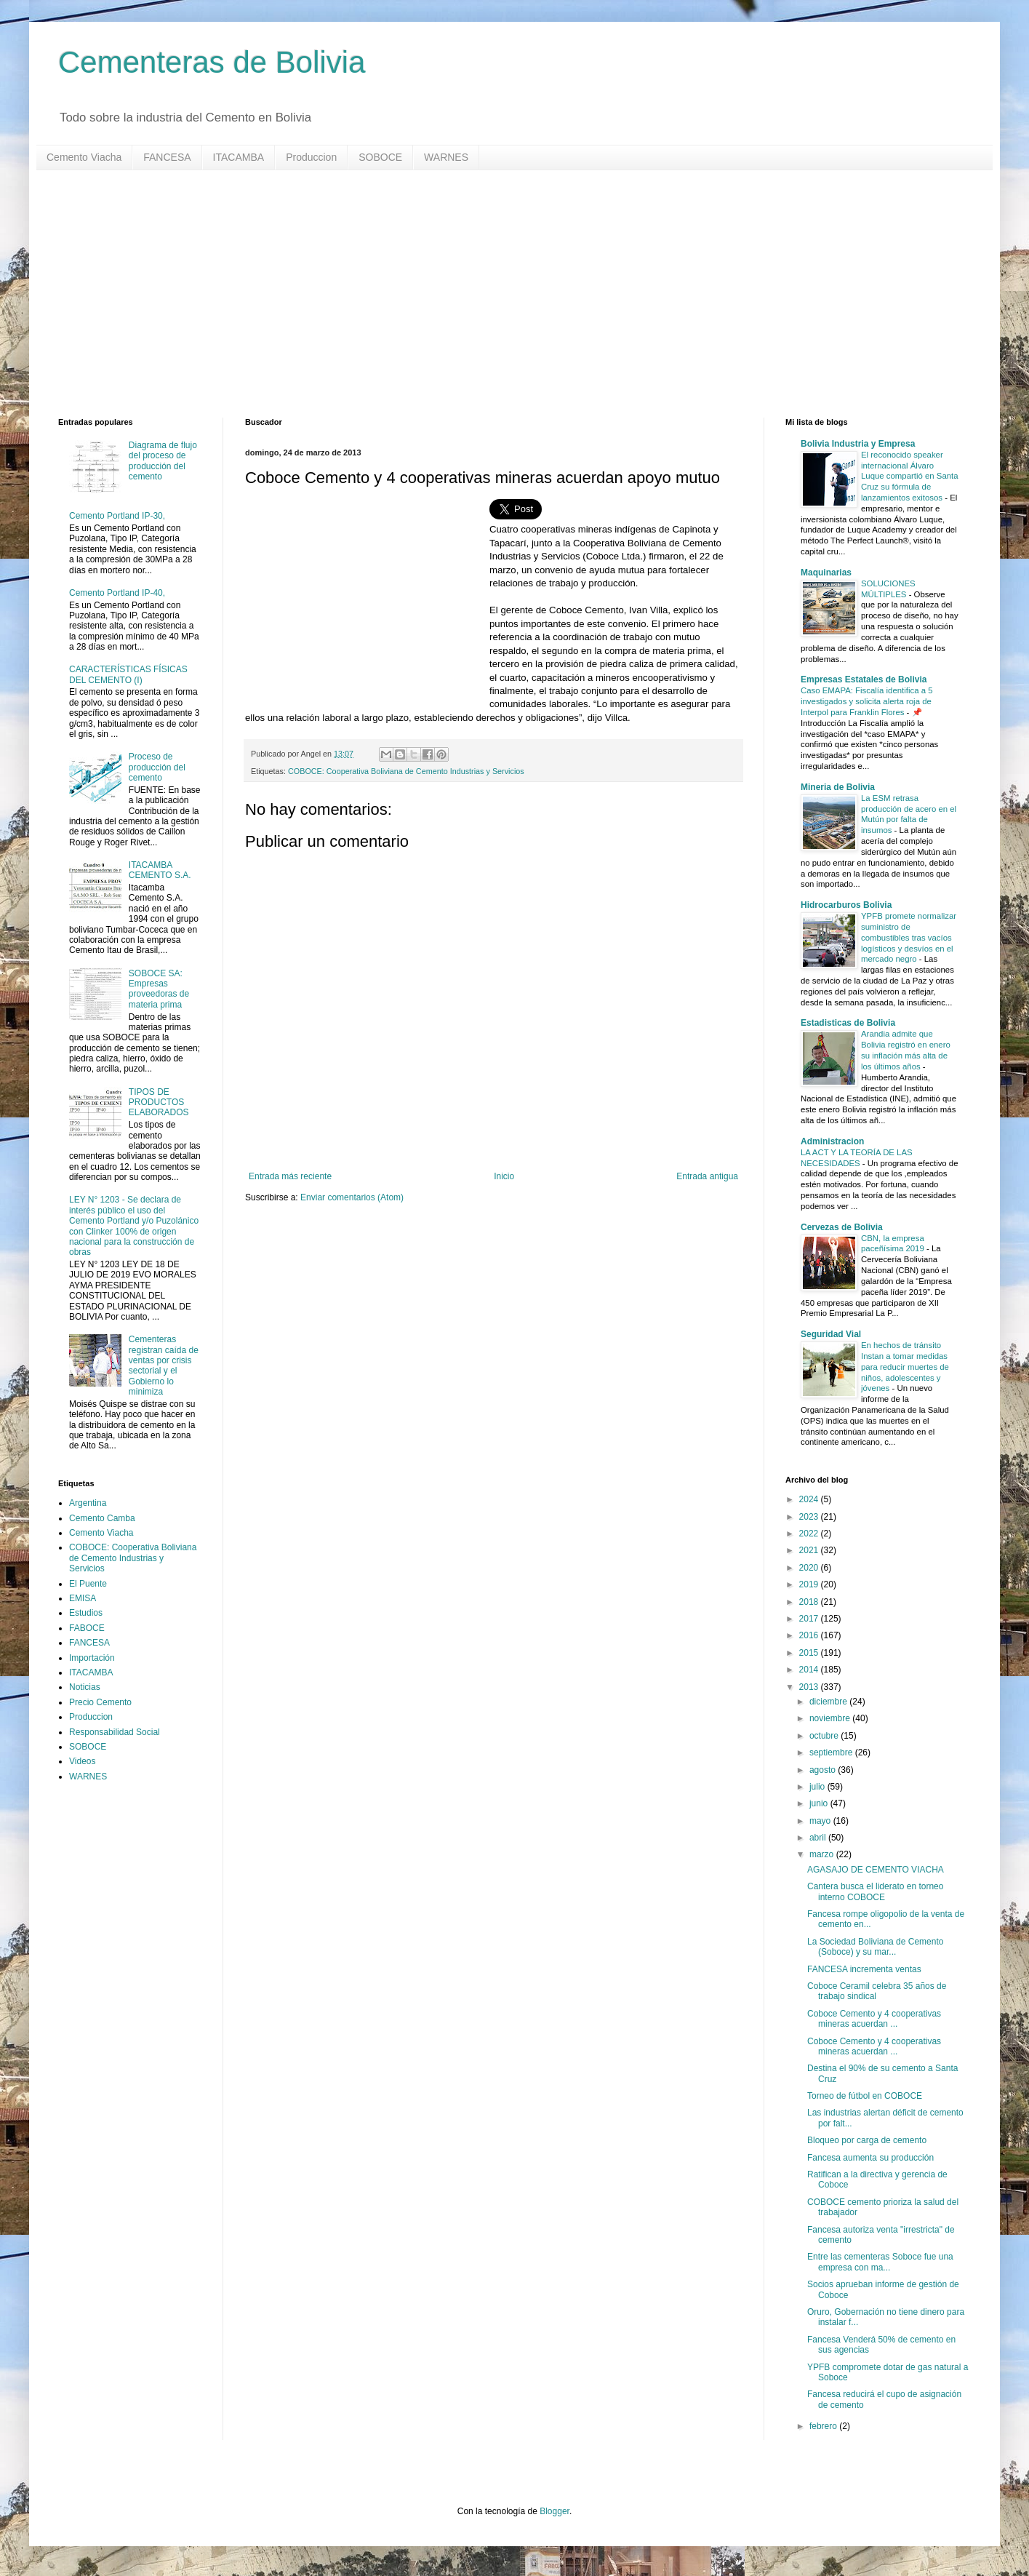 This screenshot has width=1029, height=2576. What do you see at coordinates (86, 1613) in the screenshot?
I see `Estudios` at bounding box center [86, 1613].